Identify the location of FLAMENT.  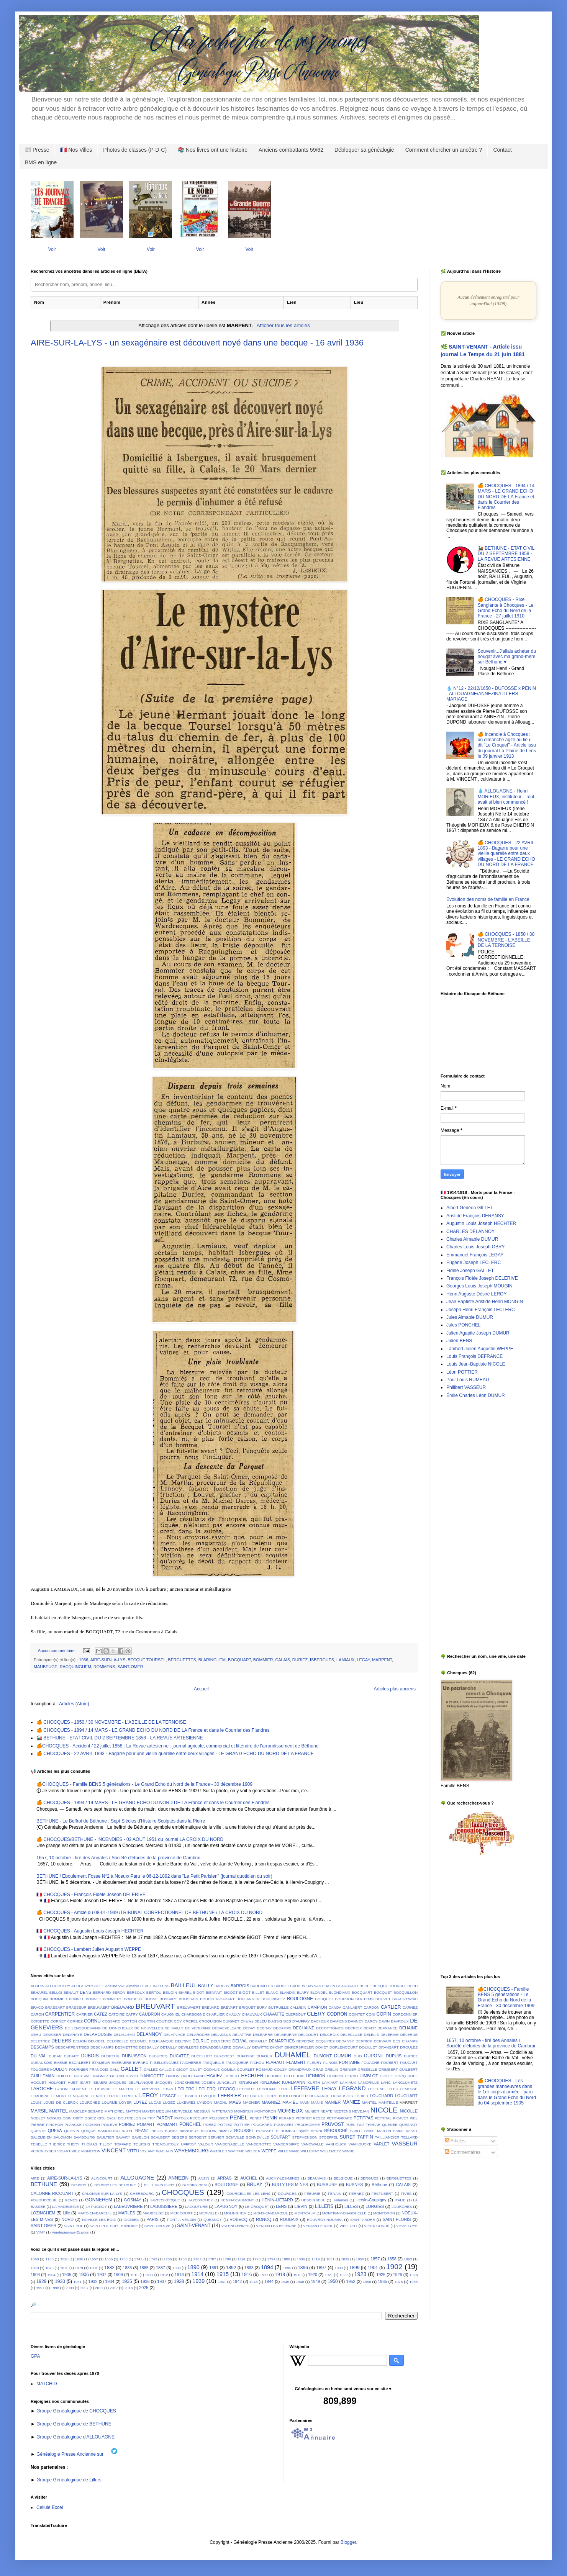
(295, 2062).